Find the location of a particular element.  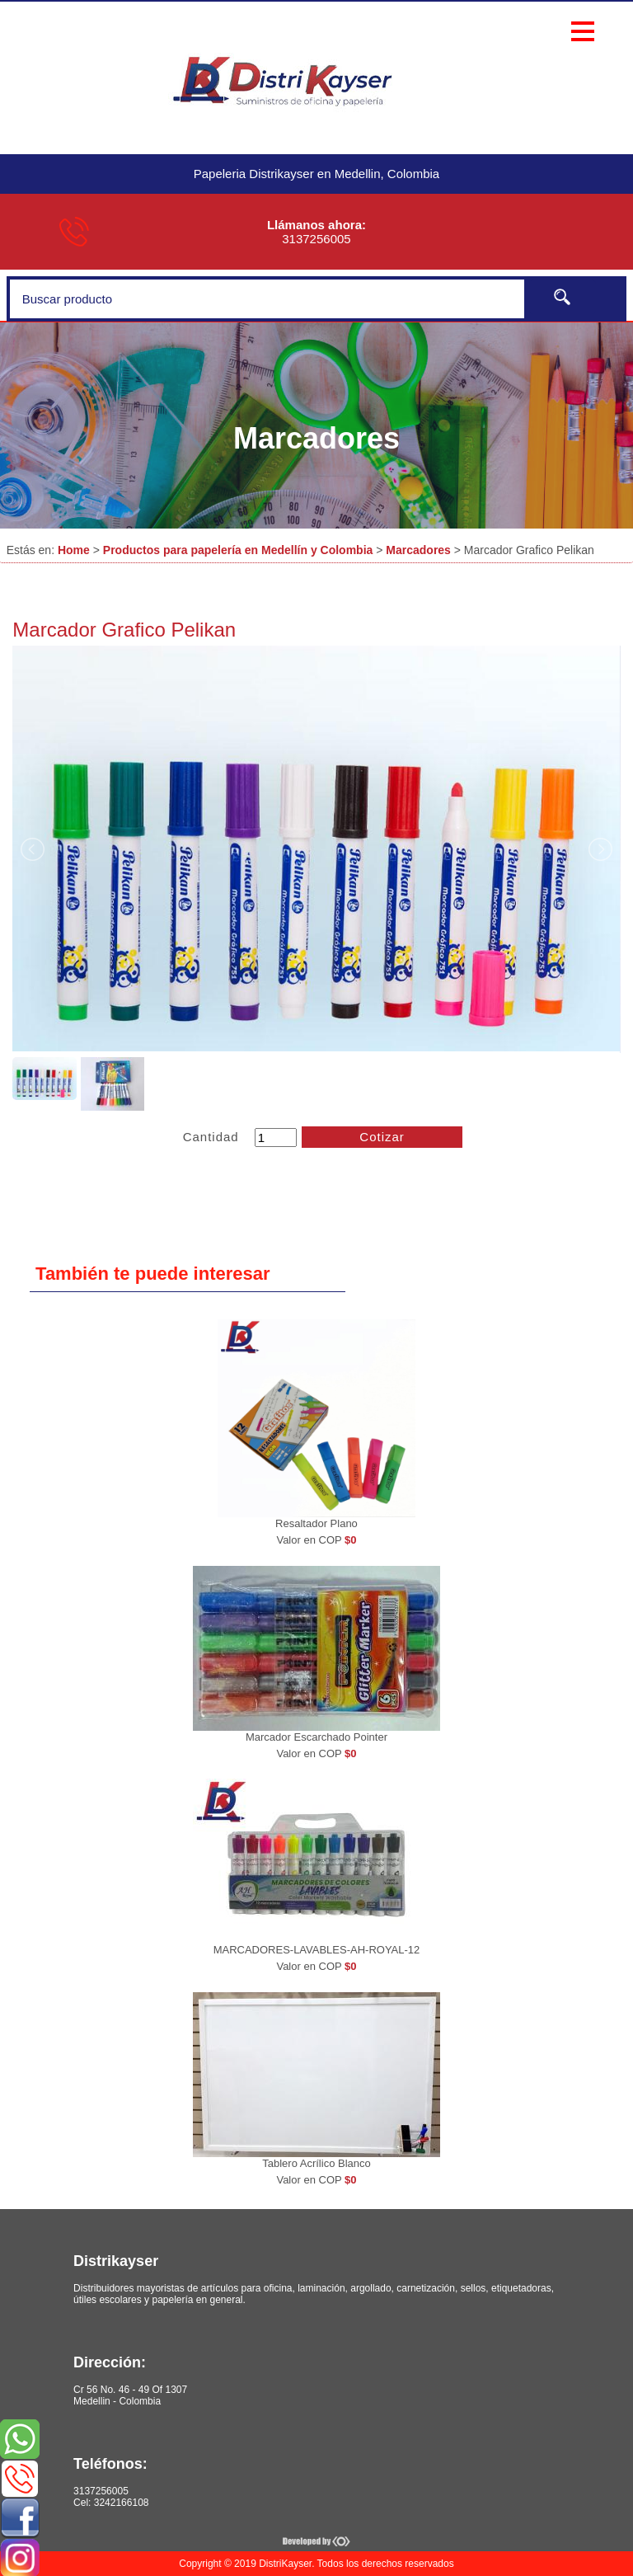

Tablero Acrílico Blanco is located at coordinates (316, 2163).